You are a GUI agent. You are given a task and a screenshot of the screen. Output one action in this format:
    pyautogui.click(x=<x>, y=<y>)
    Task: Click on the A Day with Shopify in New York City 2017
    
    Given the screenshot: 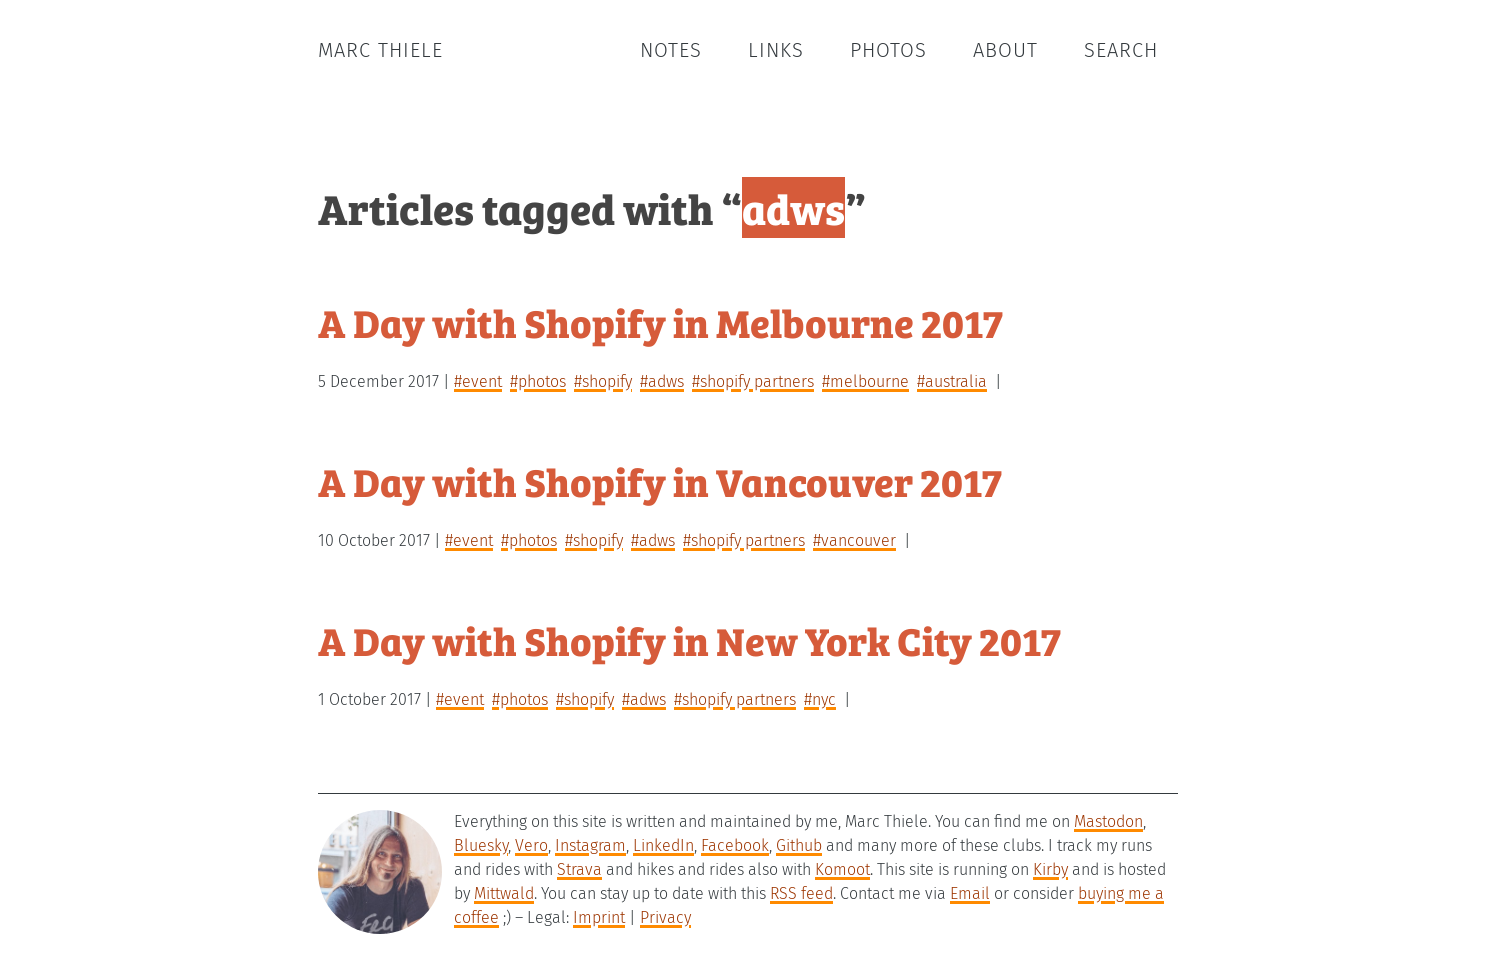 What is the action you would take?
    pyautogui.click(x=689, y=639)
    